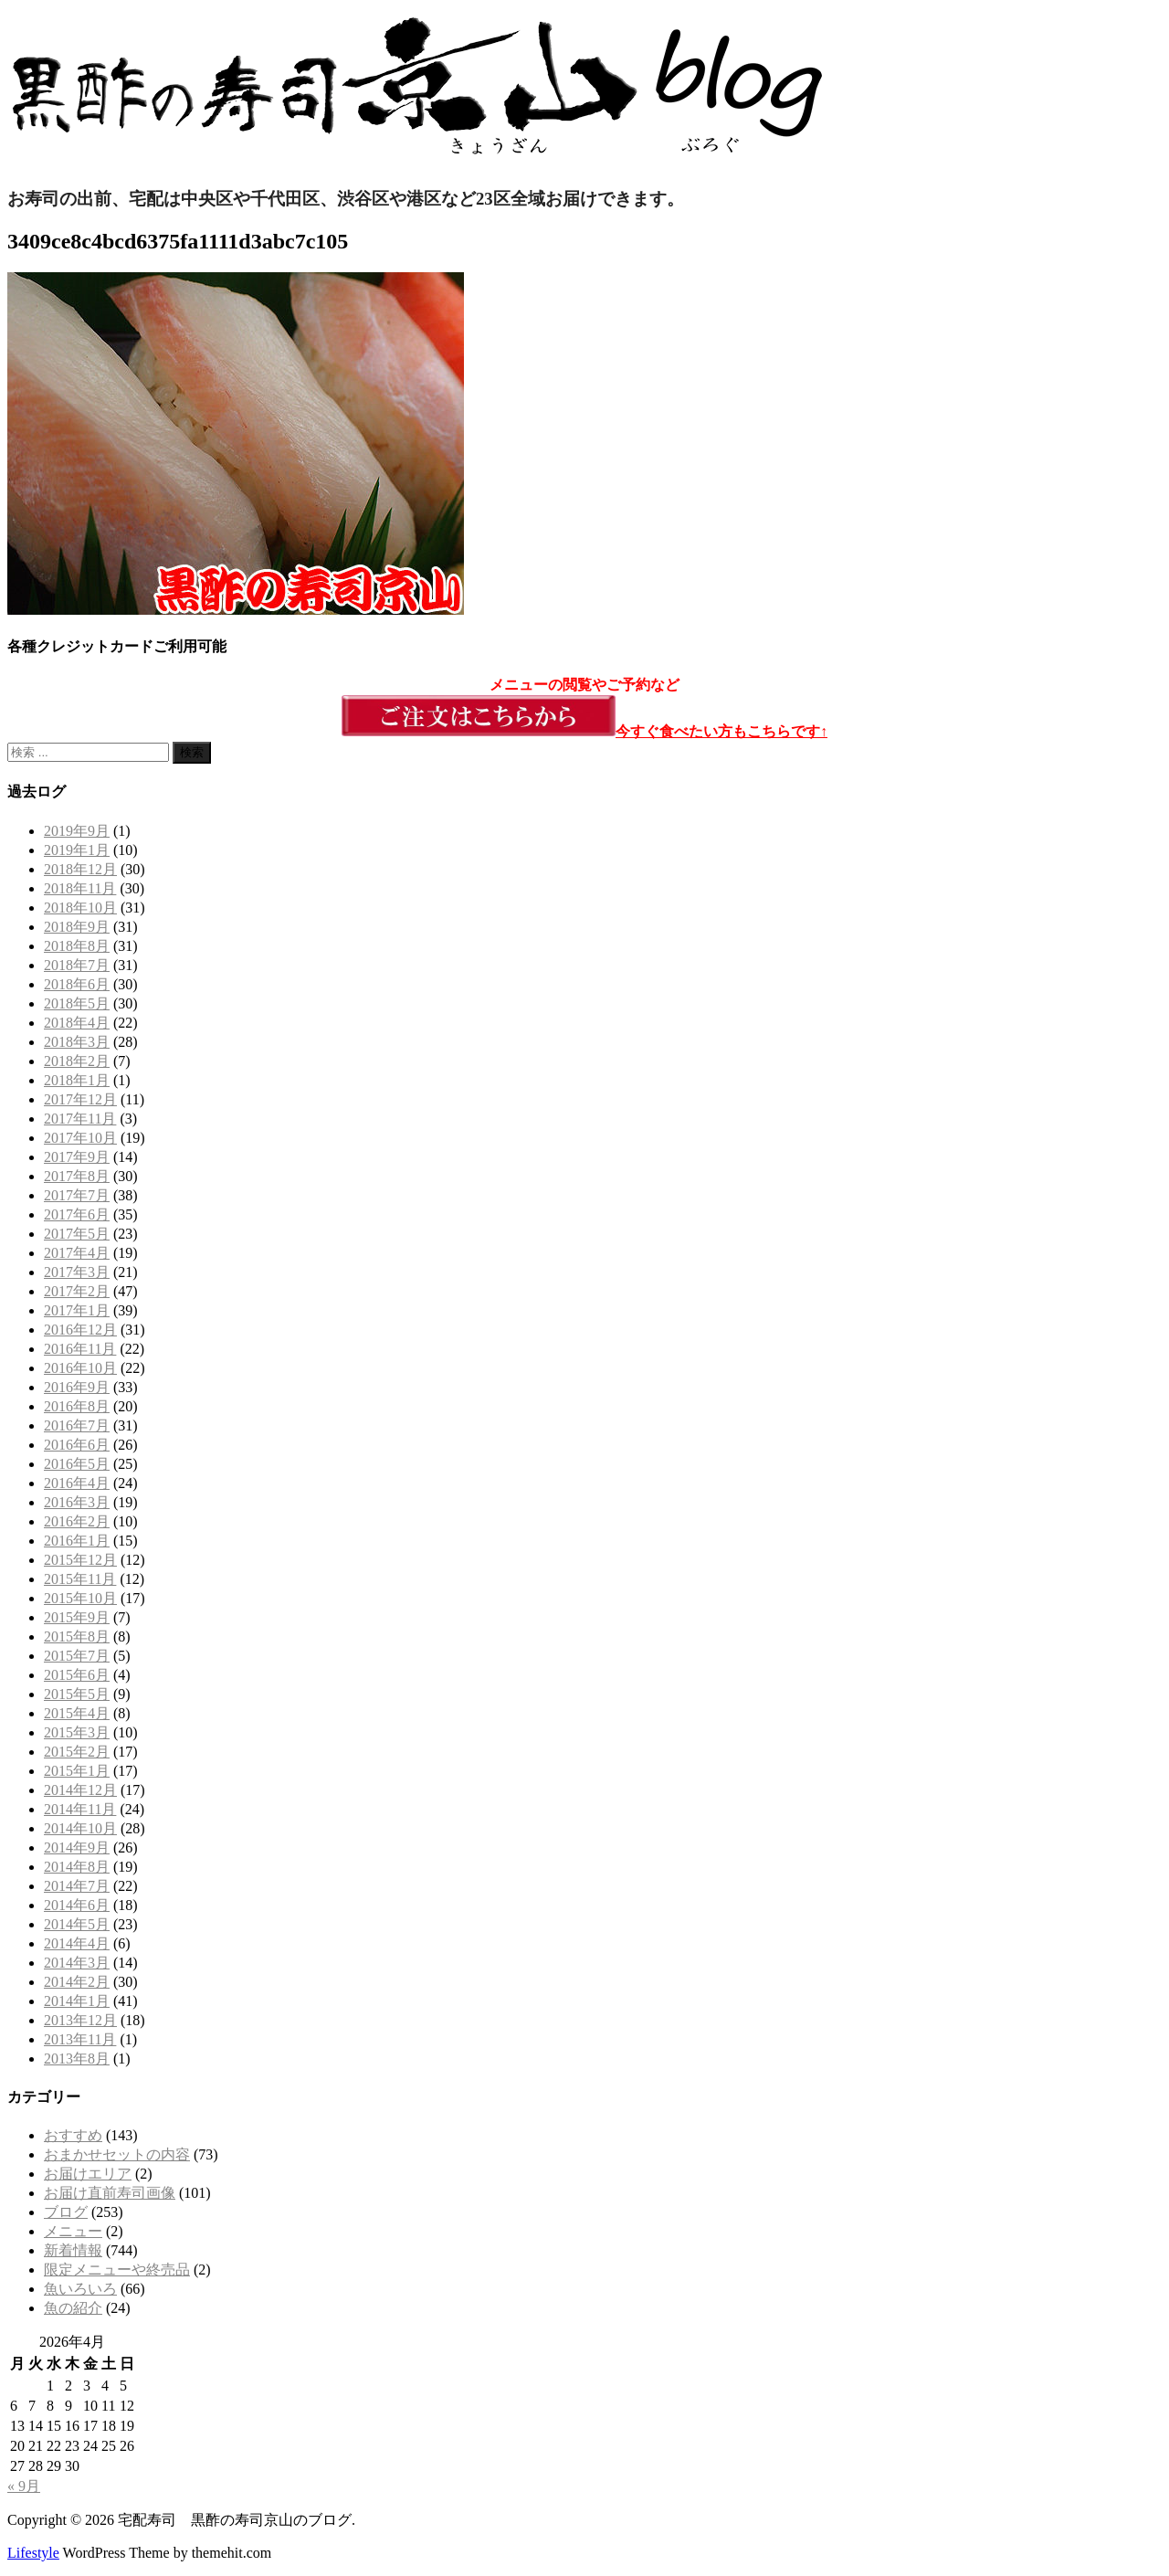  I want to click on 2014年7月, so click(77, 1886).